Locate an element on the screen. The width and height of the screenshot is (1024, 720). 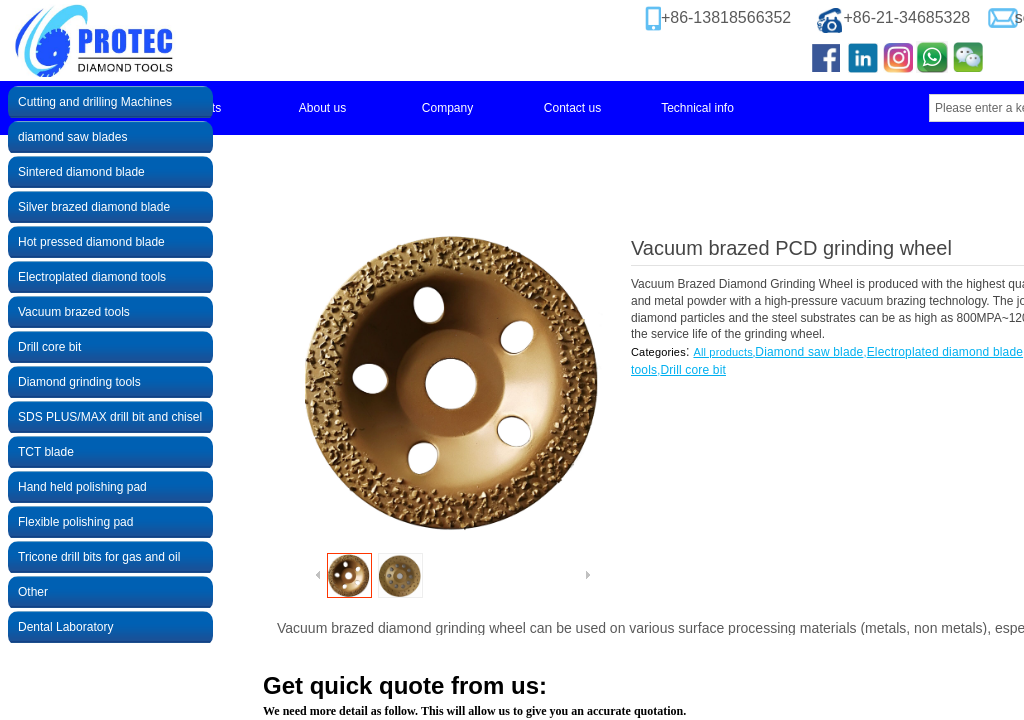
Tricone drill bits for gas and oil is located at coordinates (99, 557).